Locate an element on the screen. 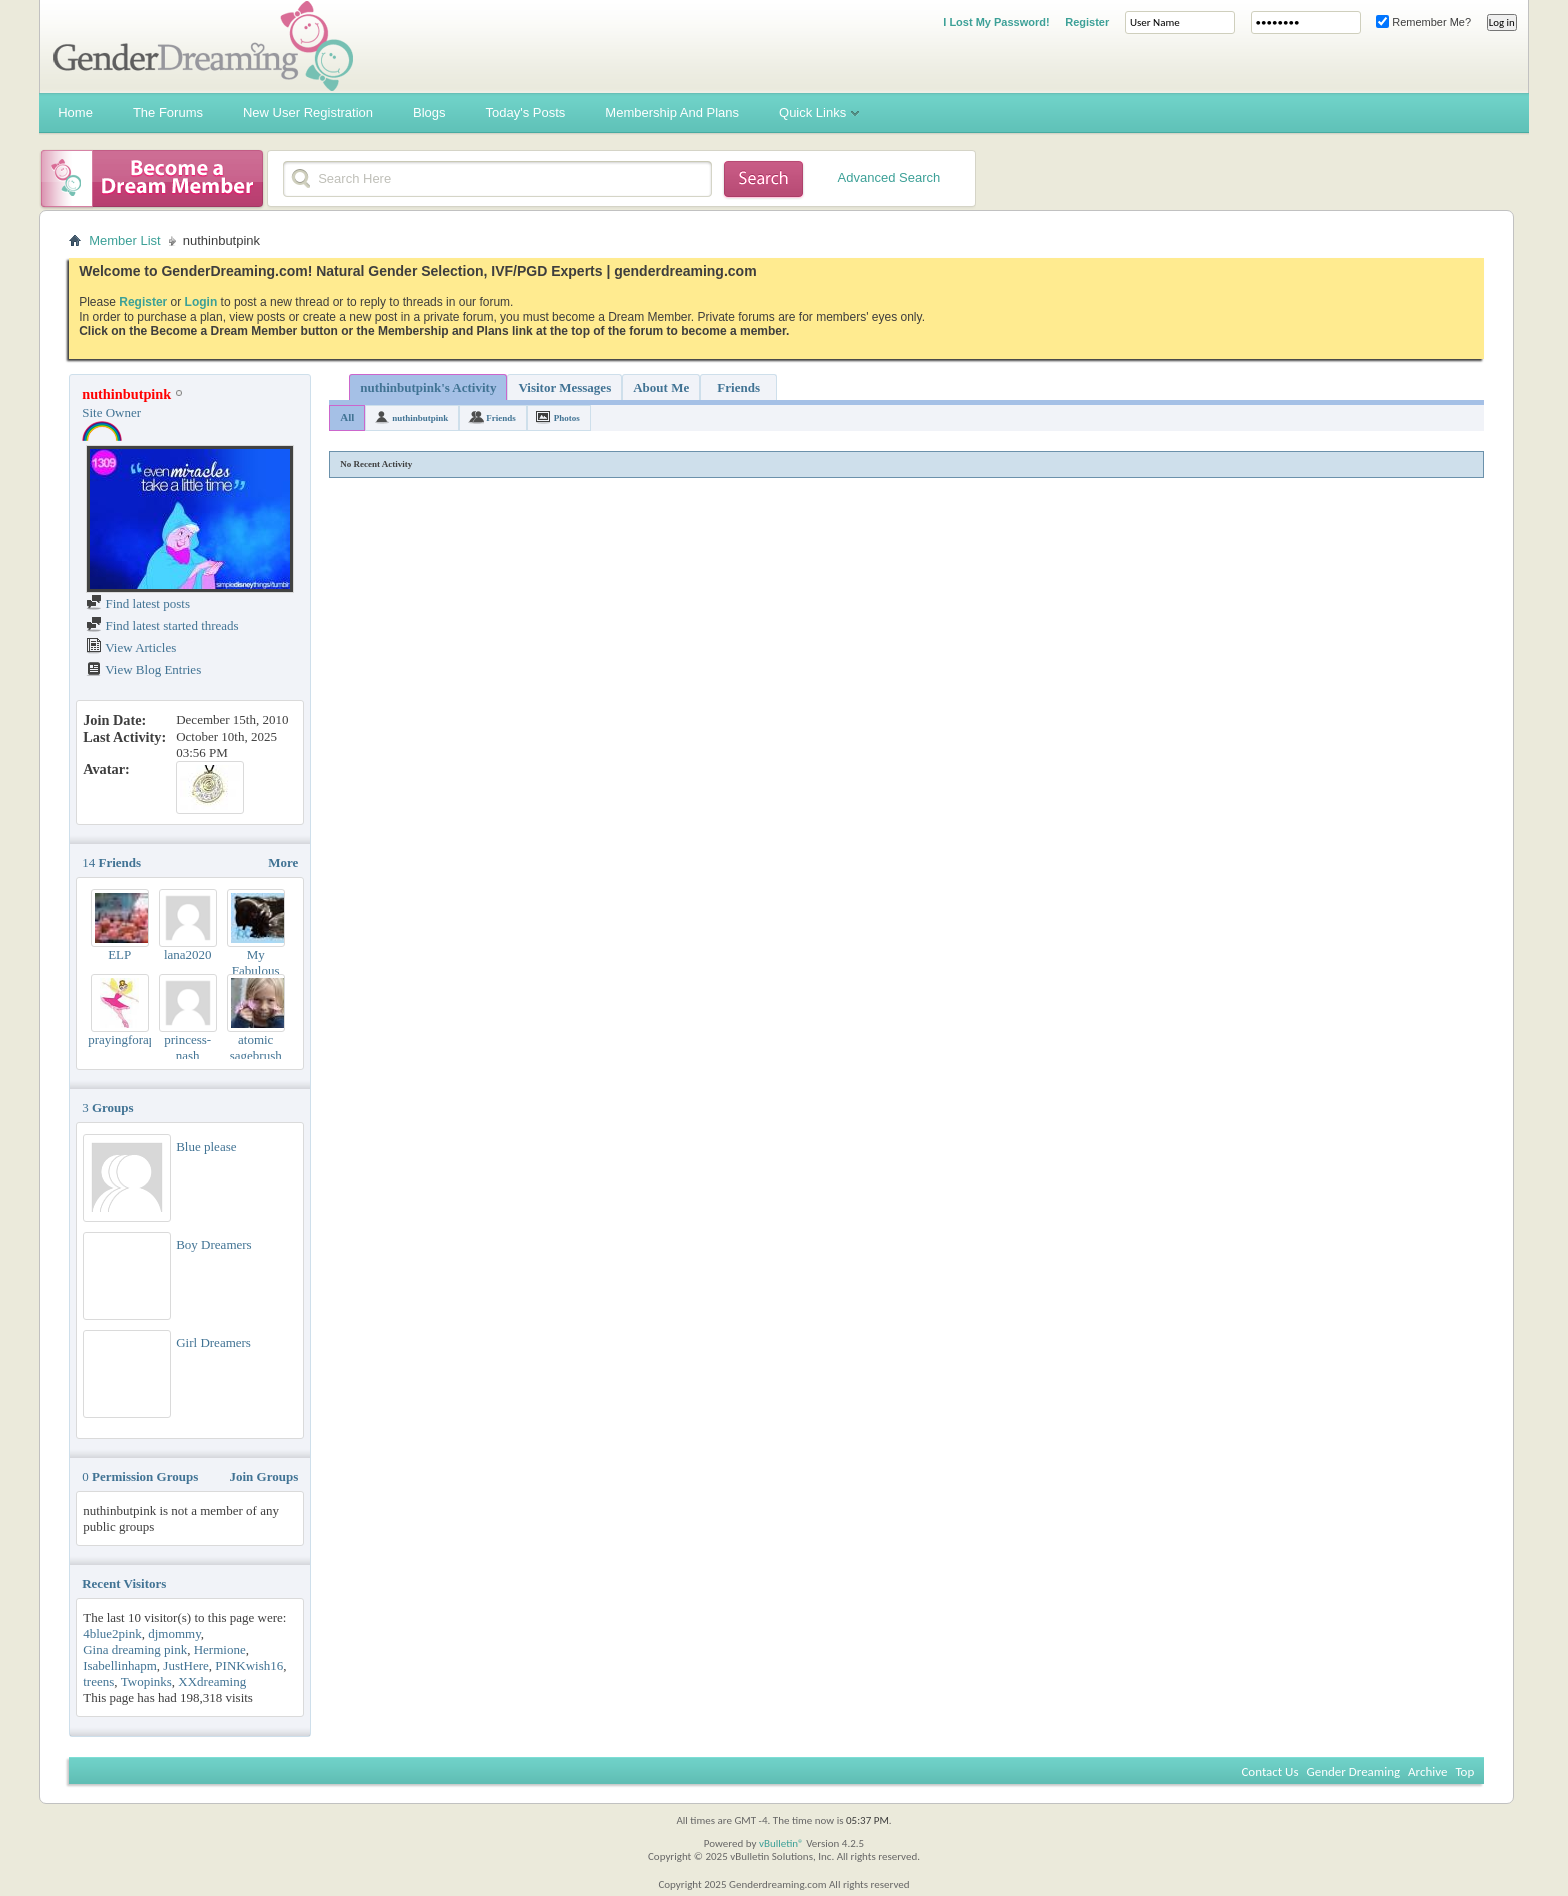 Image resolution: width=1568 pixels, height=1896 pixels. vBulletin® is located at coordinates (781, 1843).